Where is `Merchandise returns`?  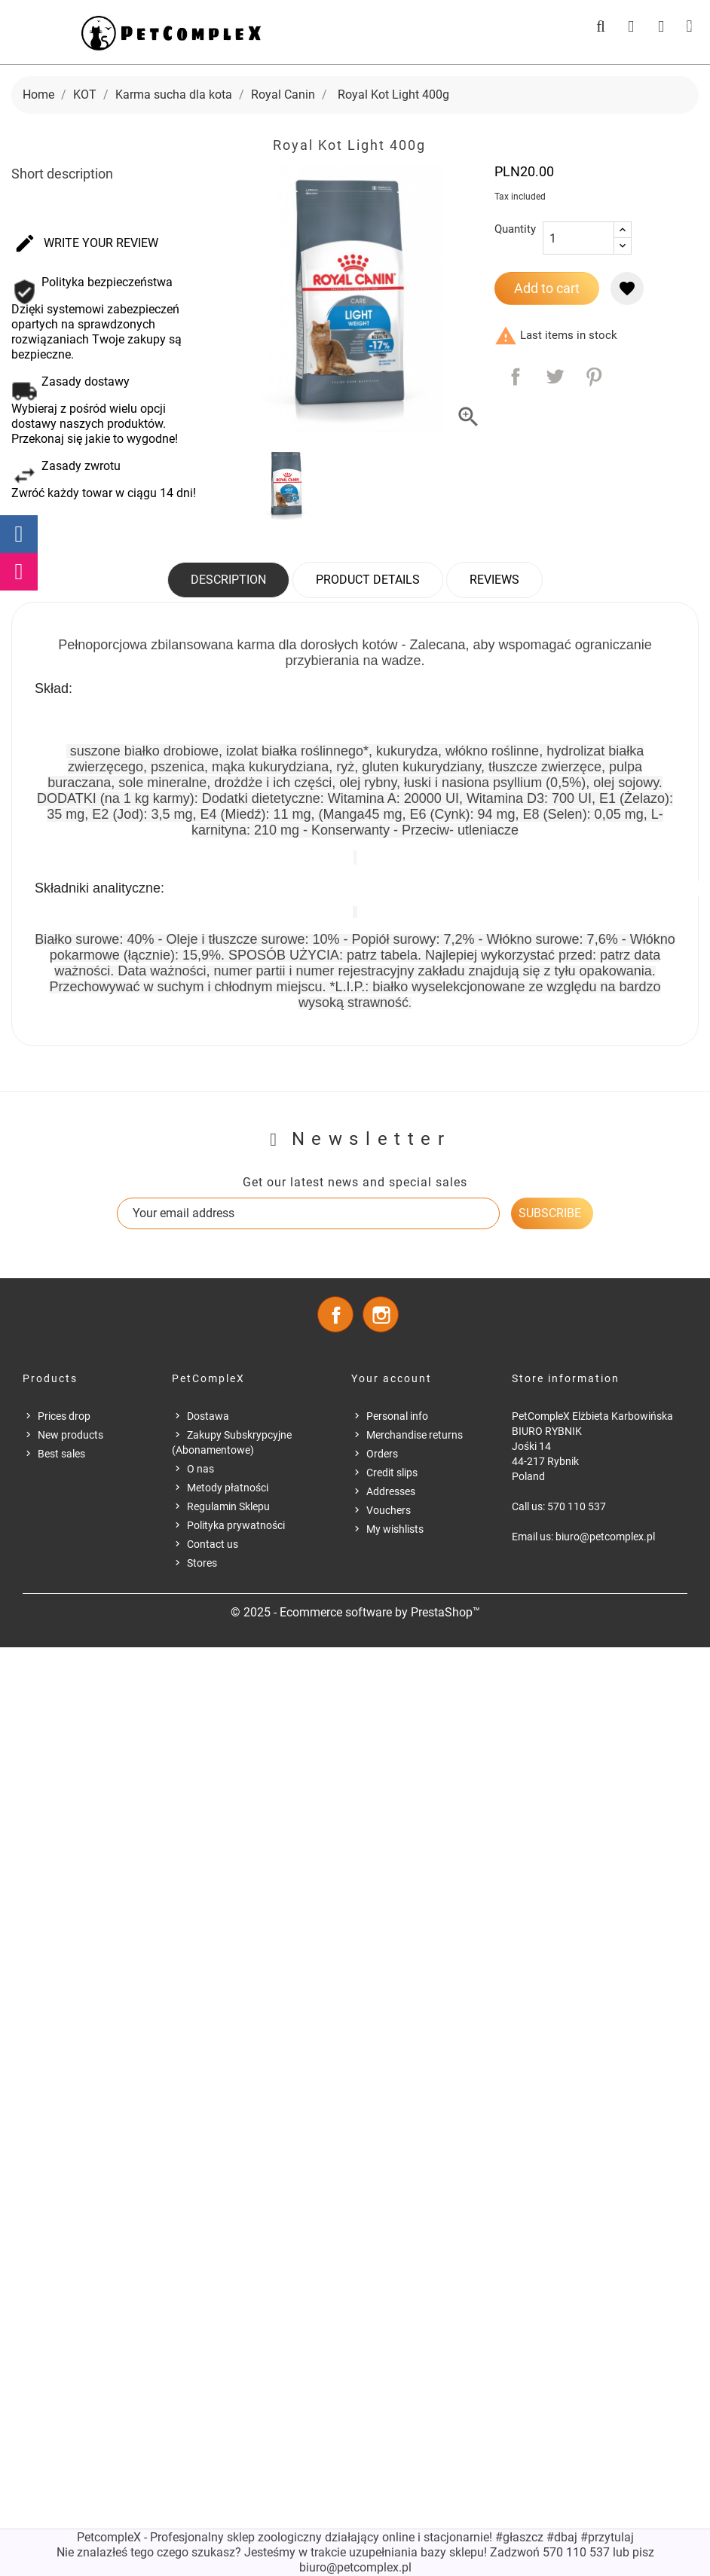
Merchandise returns is located at coordinates (414, 1435).